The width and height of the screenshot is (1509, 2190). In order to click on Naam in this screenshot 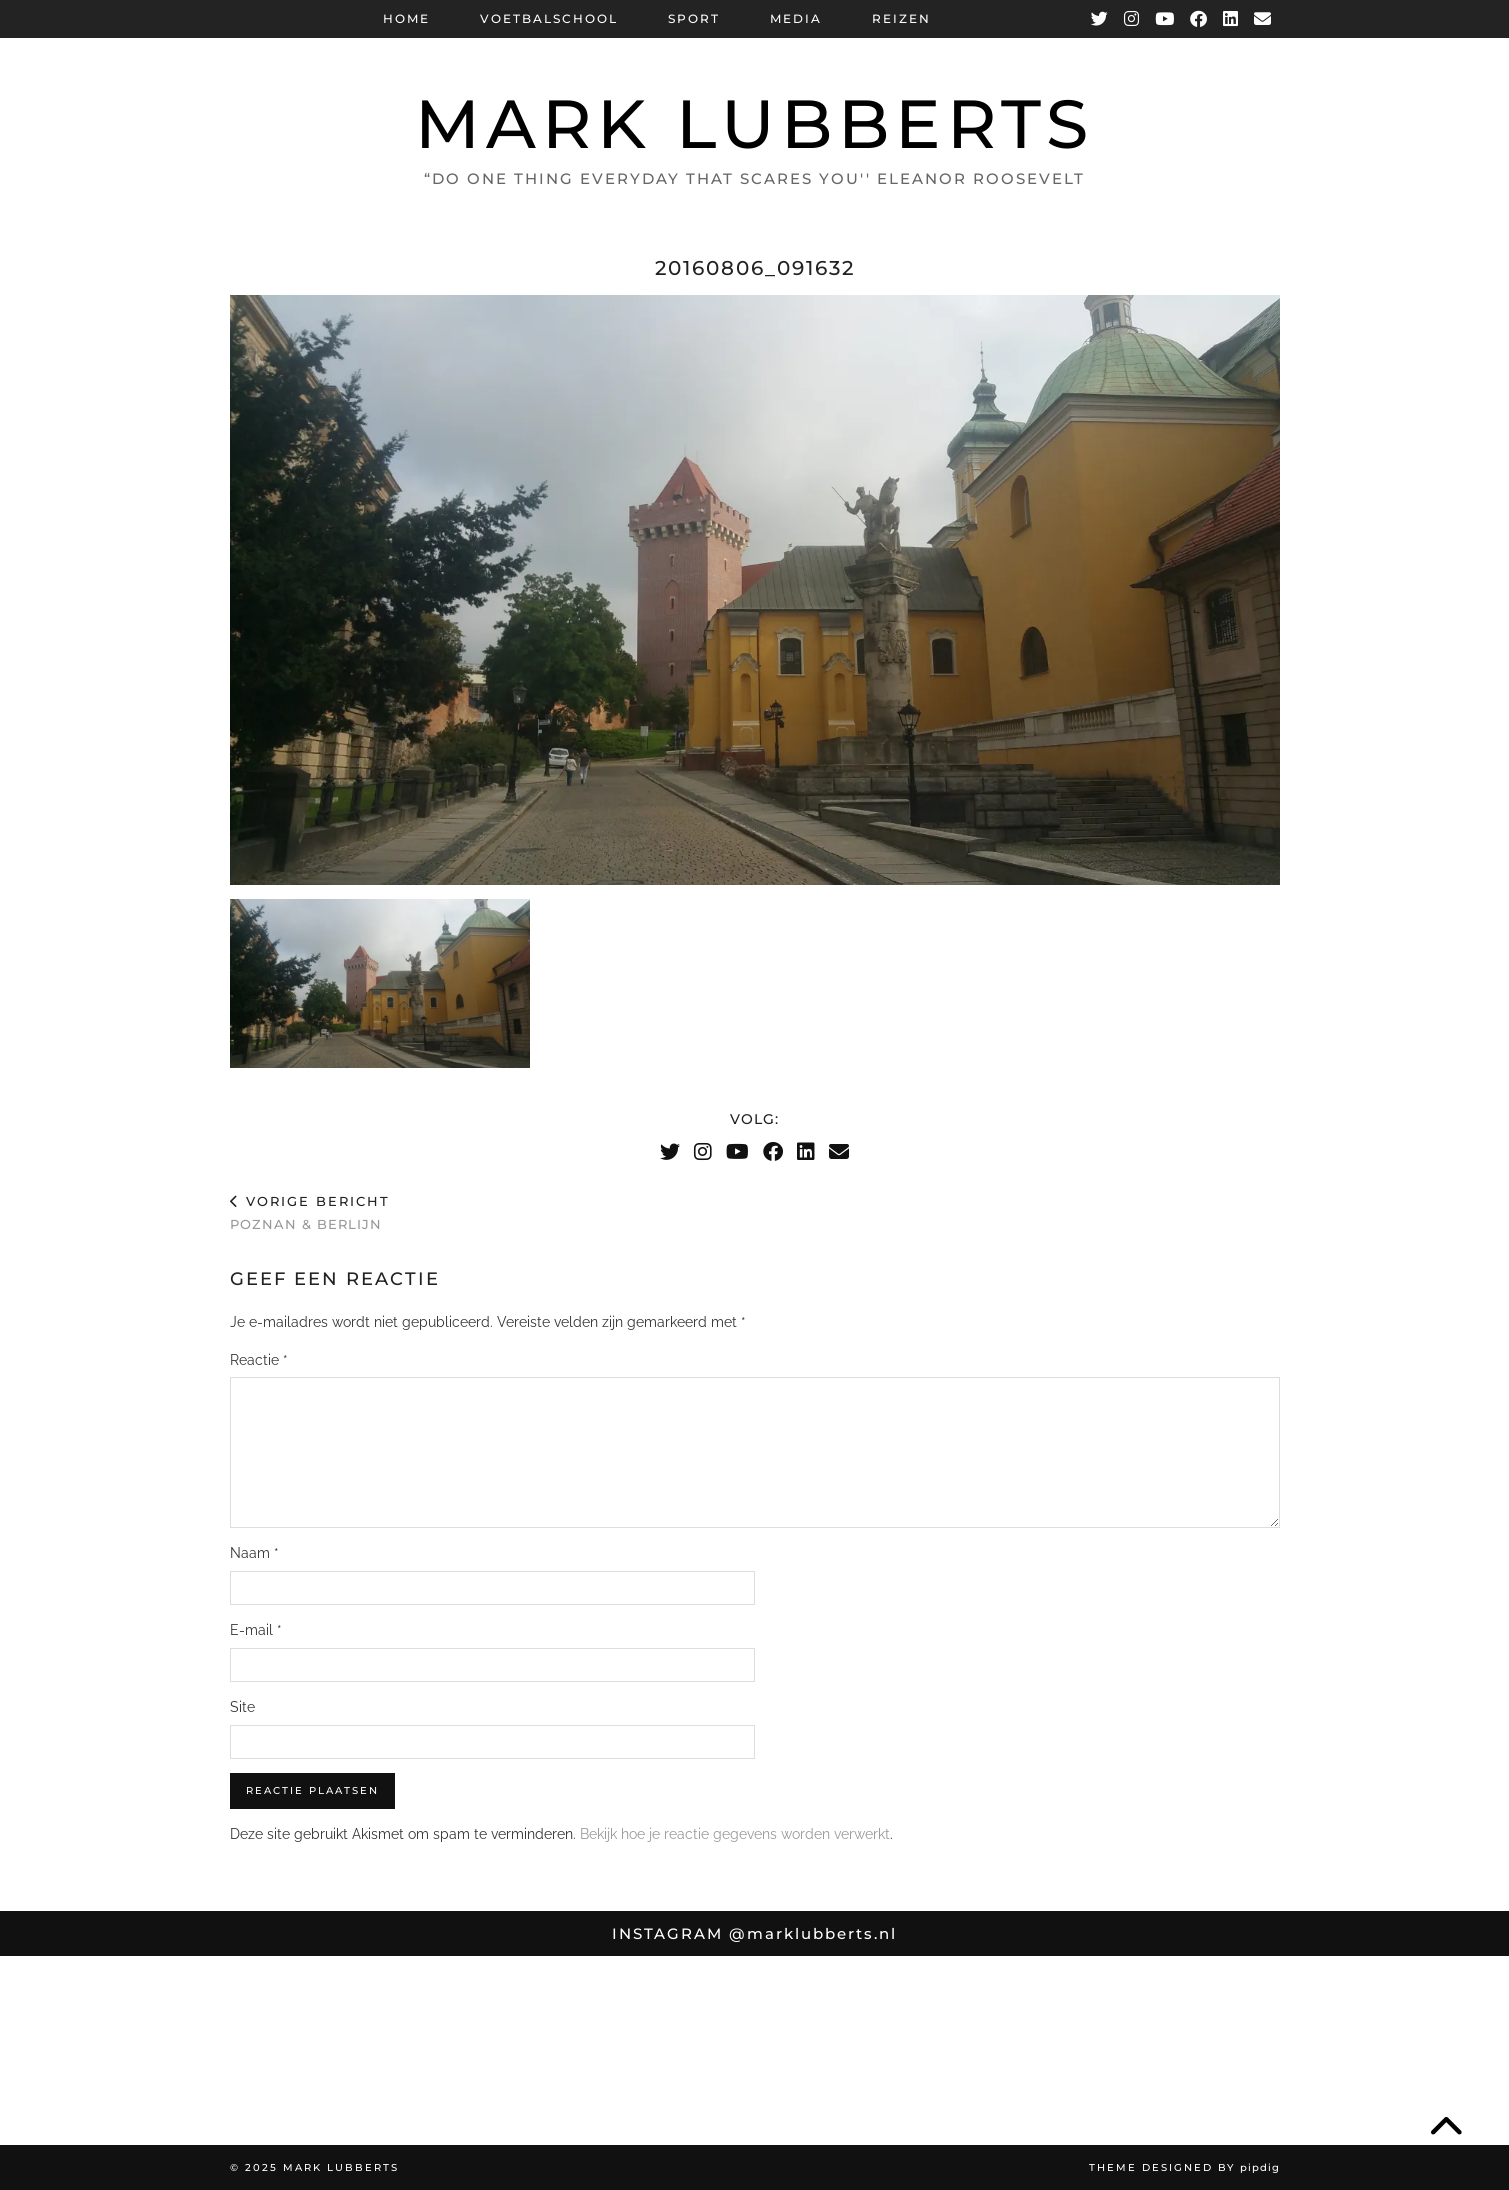, I will do `click(254, 1553)`.